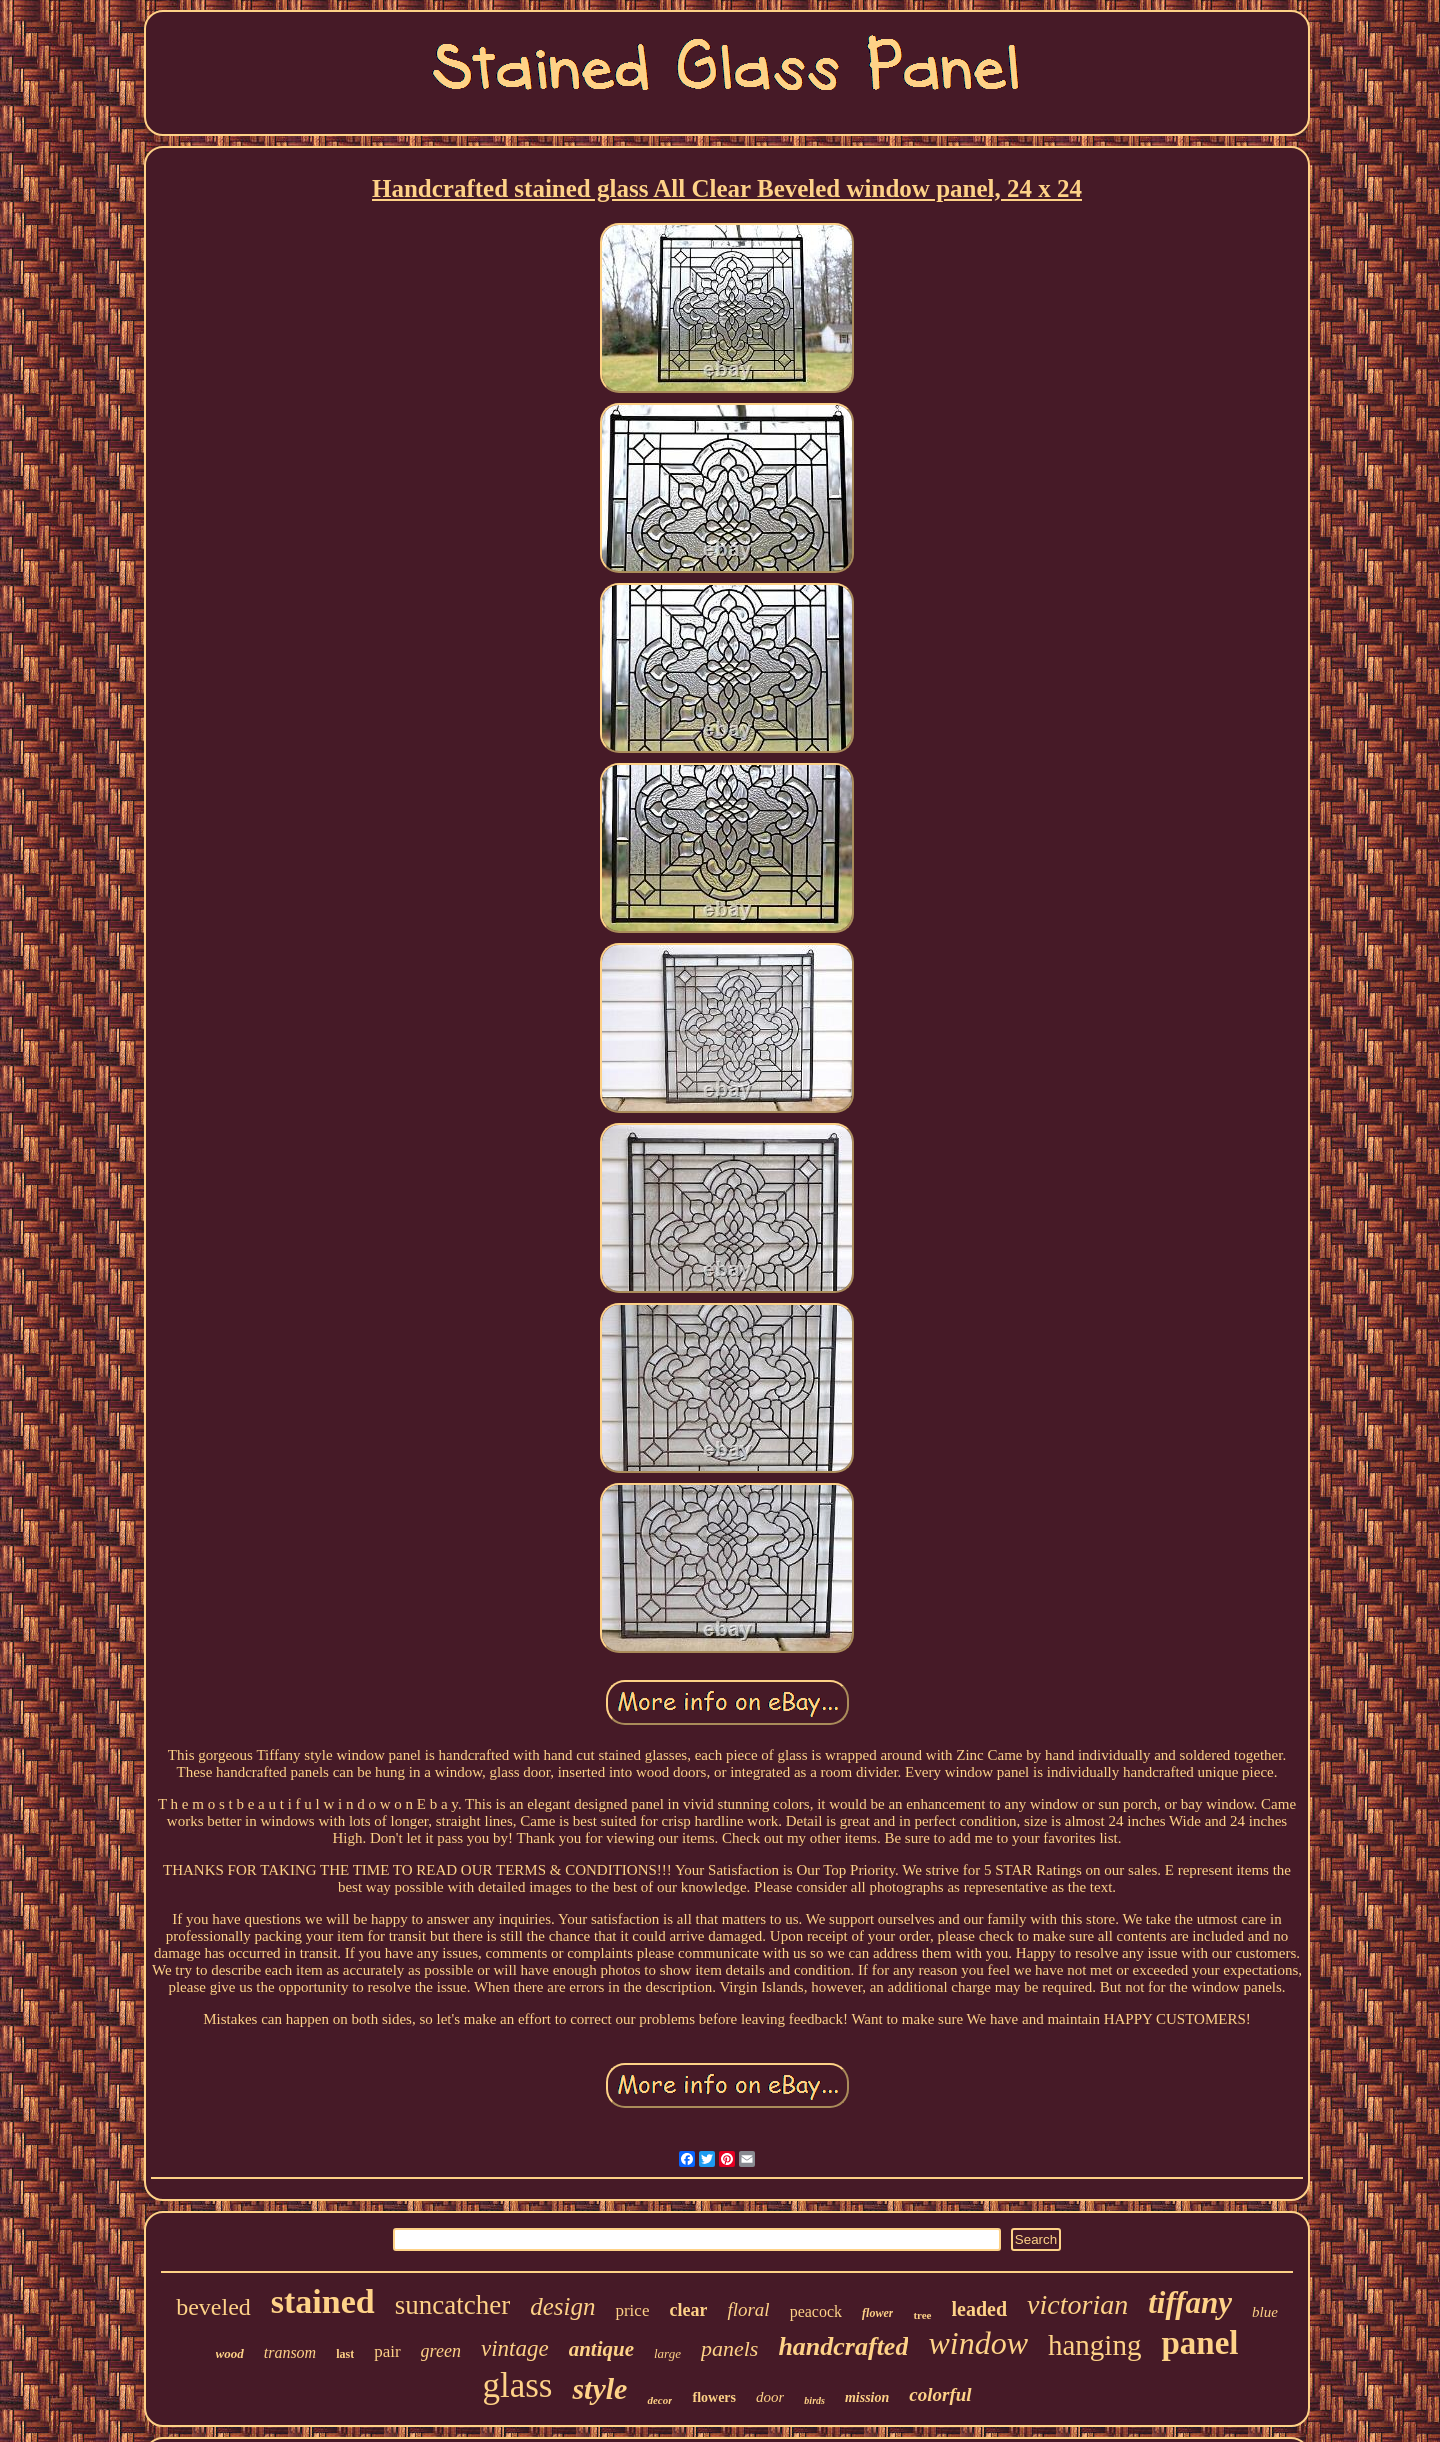 This screenshot has height=2442, width=1440. What do you see at coordinates (290, 2352) in the screenshot?
I see `transom` at bounding box center [290, 2352].